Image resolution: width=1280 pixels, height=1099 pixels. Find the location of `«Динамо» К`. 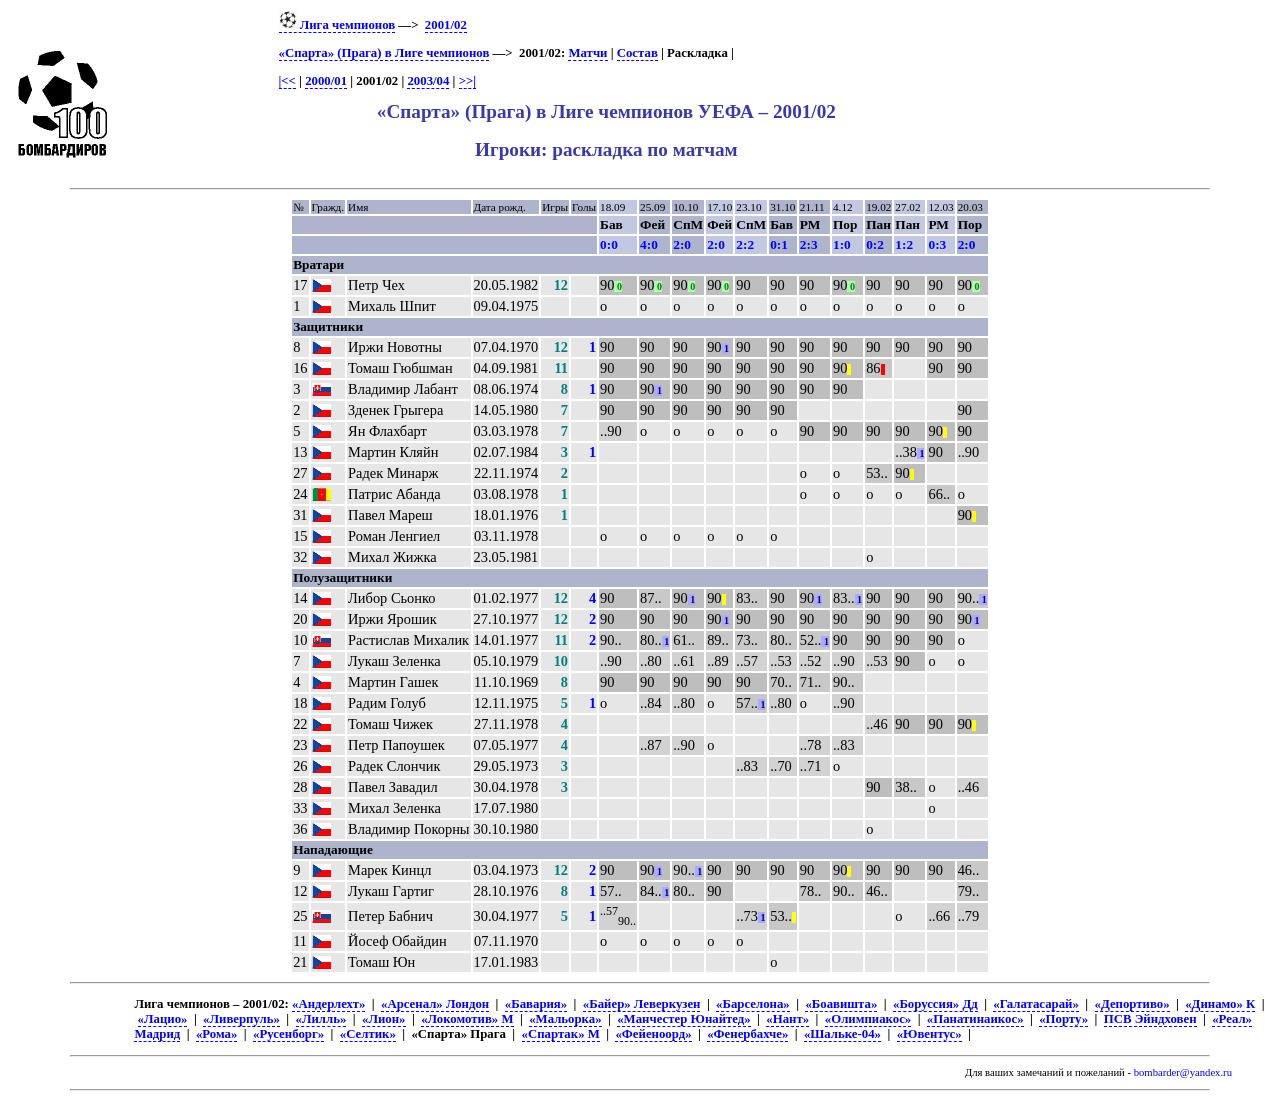

«Динамо» К is located at coordinates (1220, 1004).